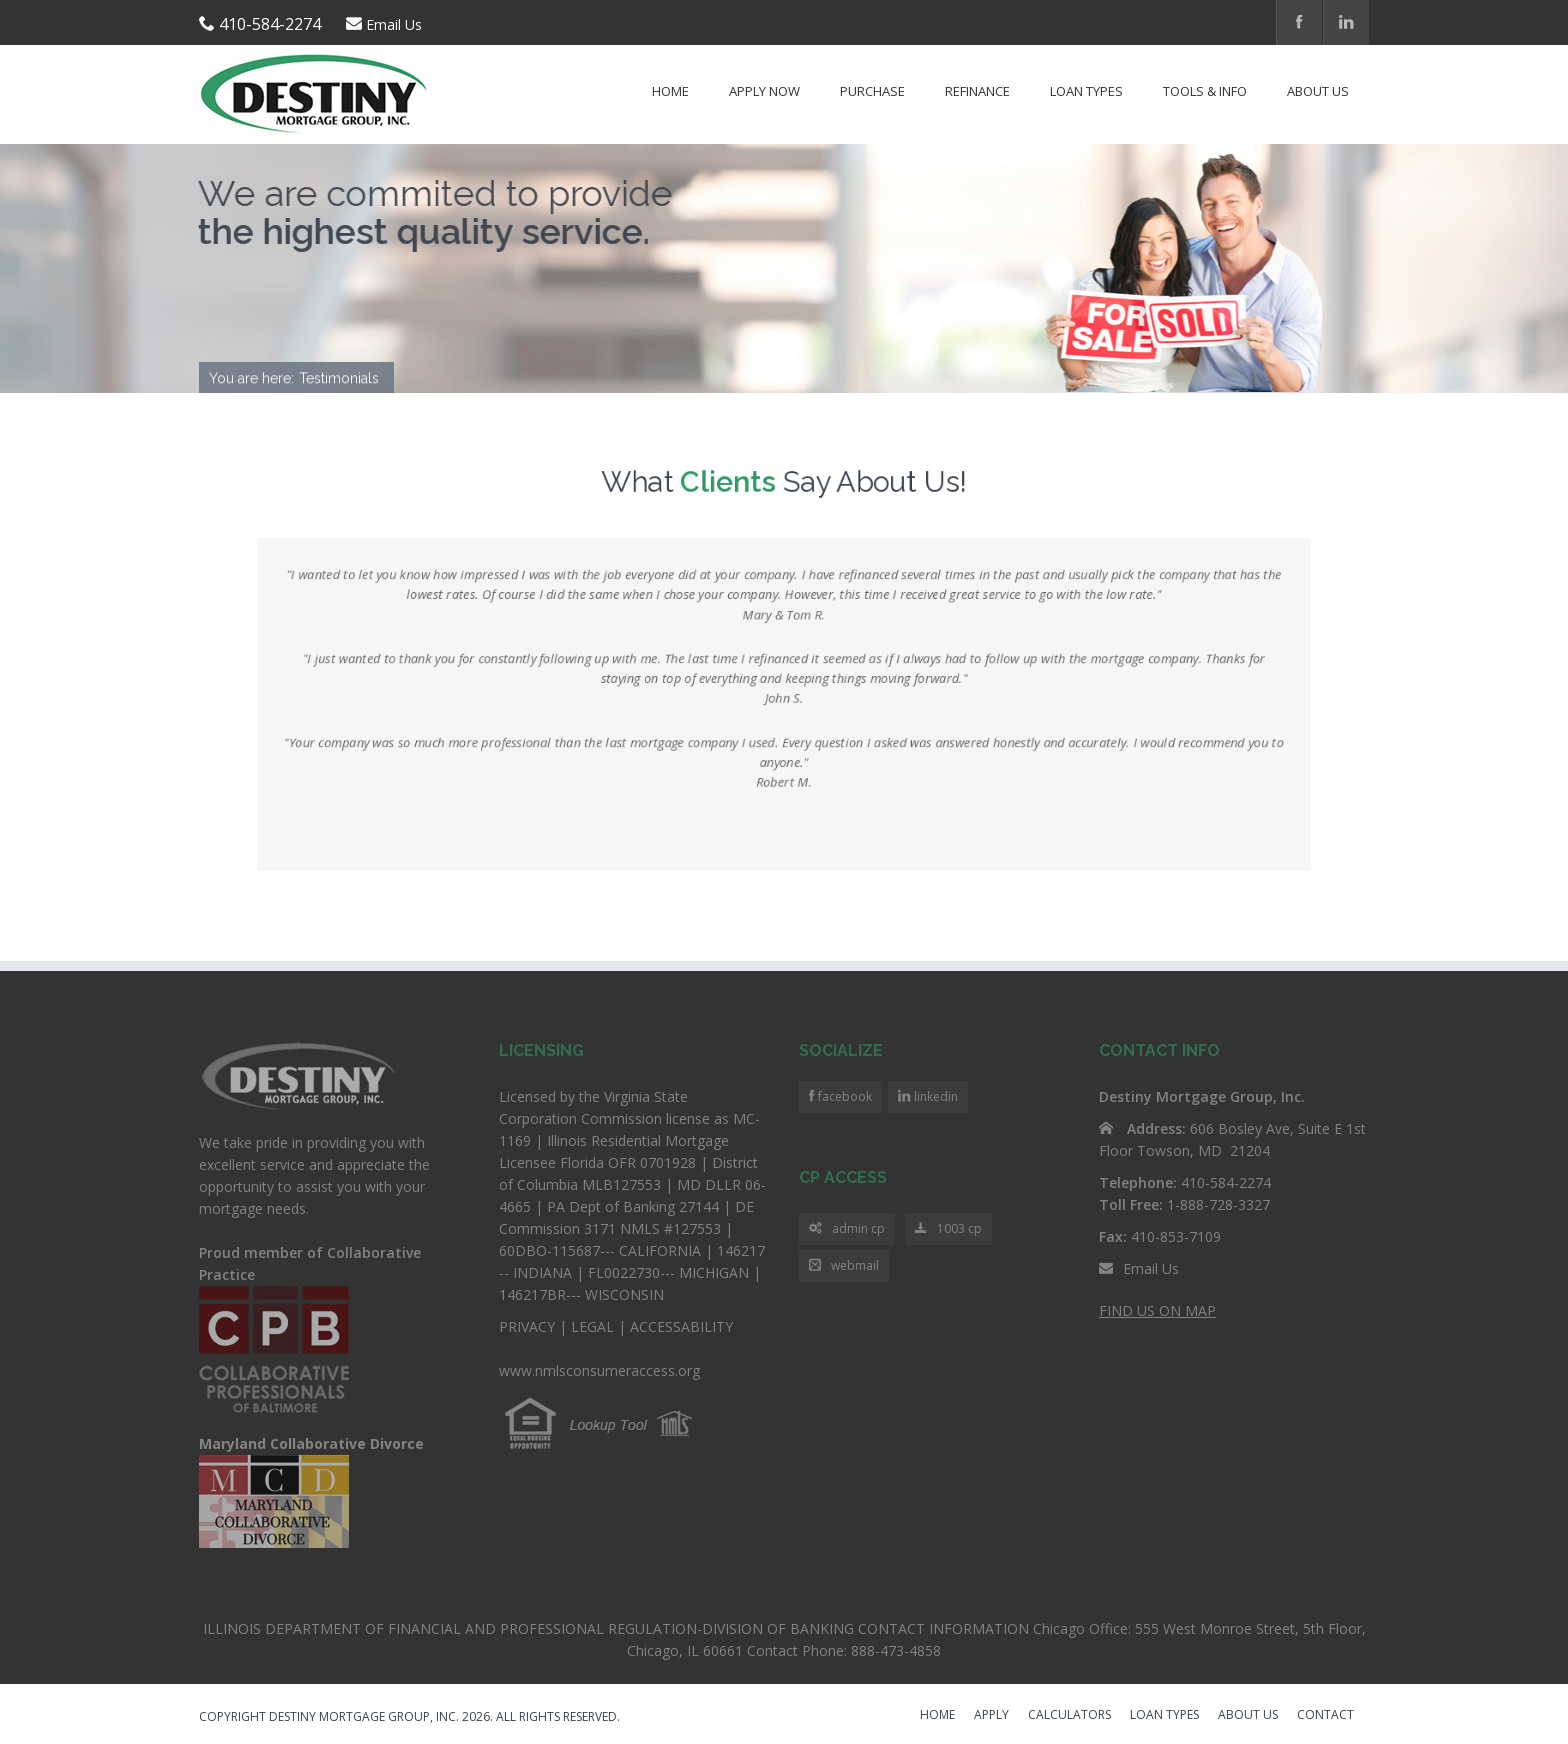 The image size is (1568, 1744). Describe the element at coordinates (592, 1326) in the screenshot. I see `LEGAL` at that location.